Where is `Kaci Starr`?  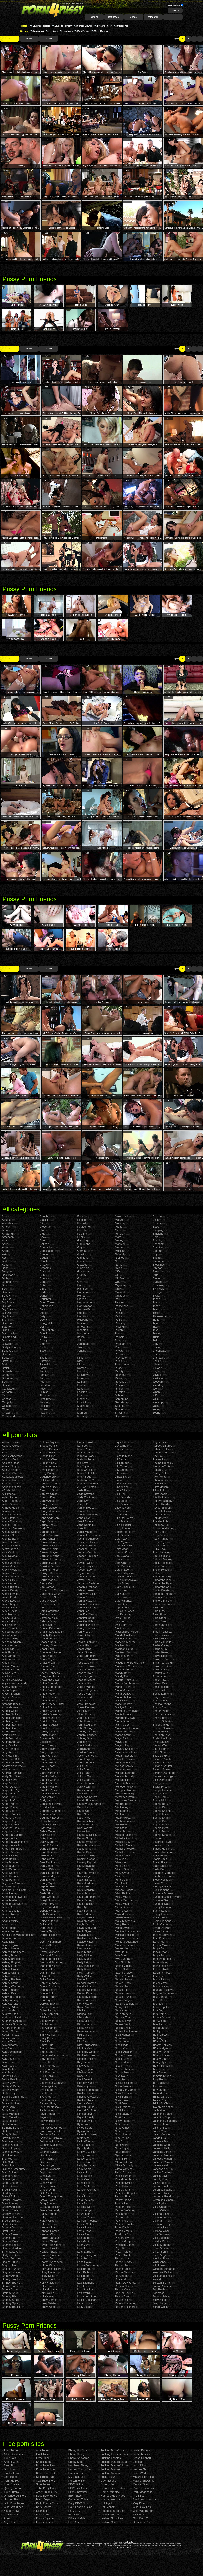 Kaci Starr is located at coordinates (83, 1793).